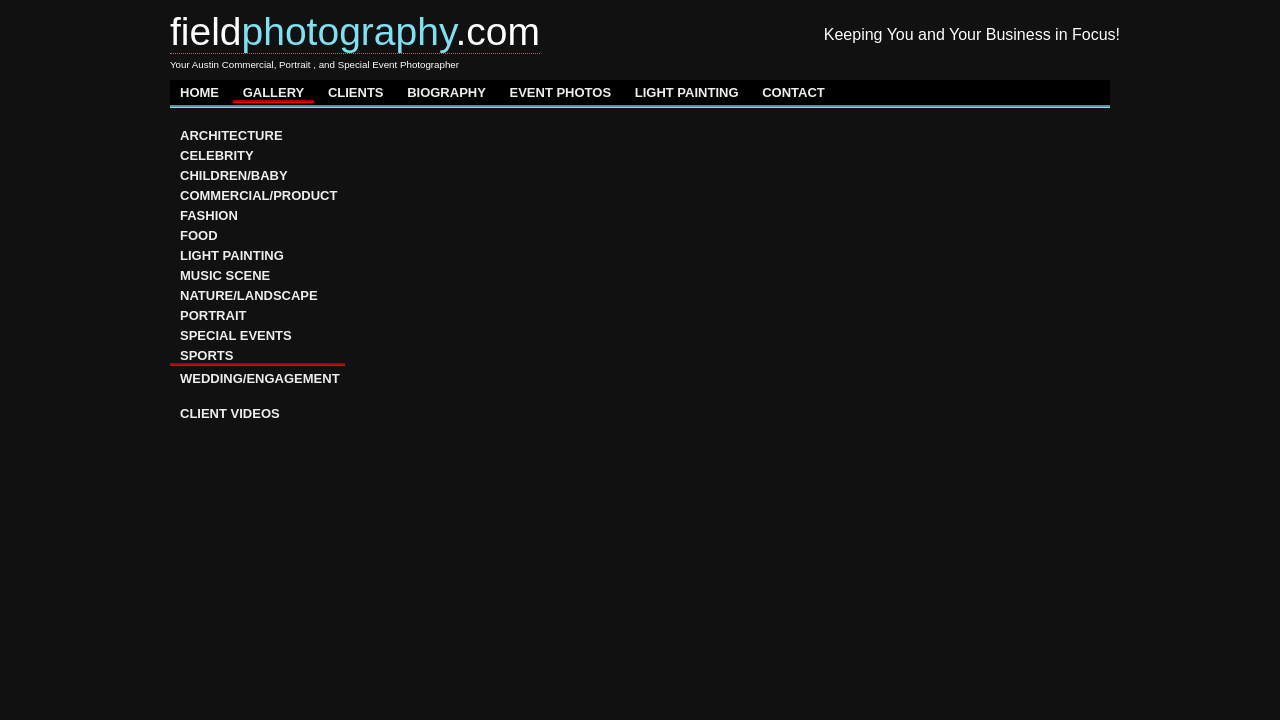 The width and height of the screenshot is (1280, 720). I want to click on SPORTS, so click(206, 355).